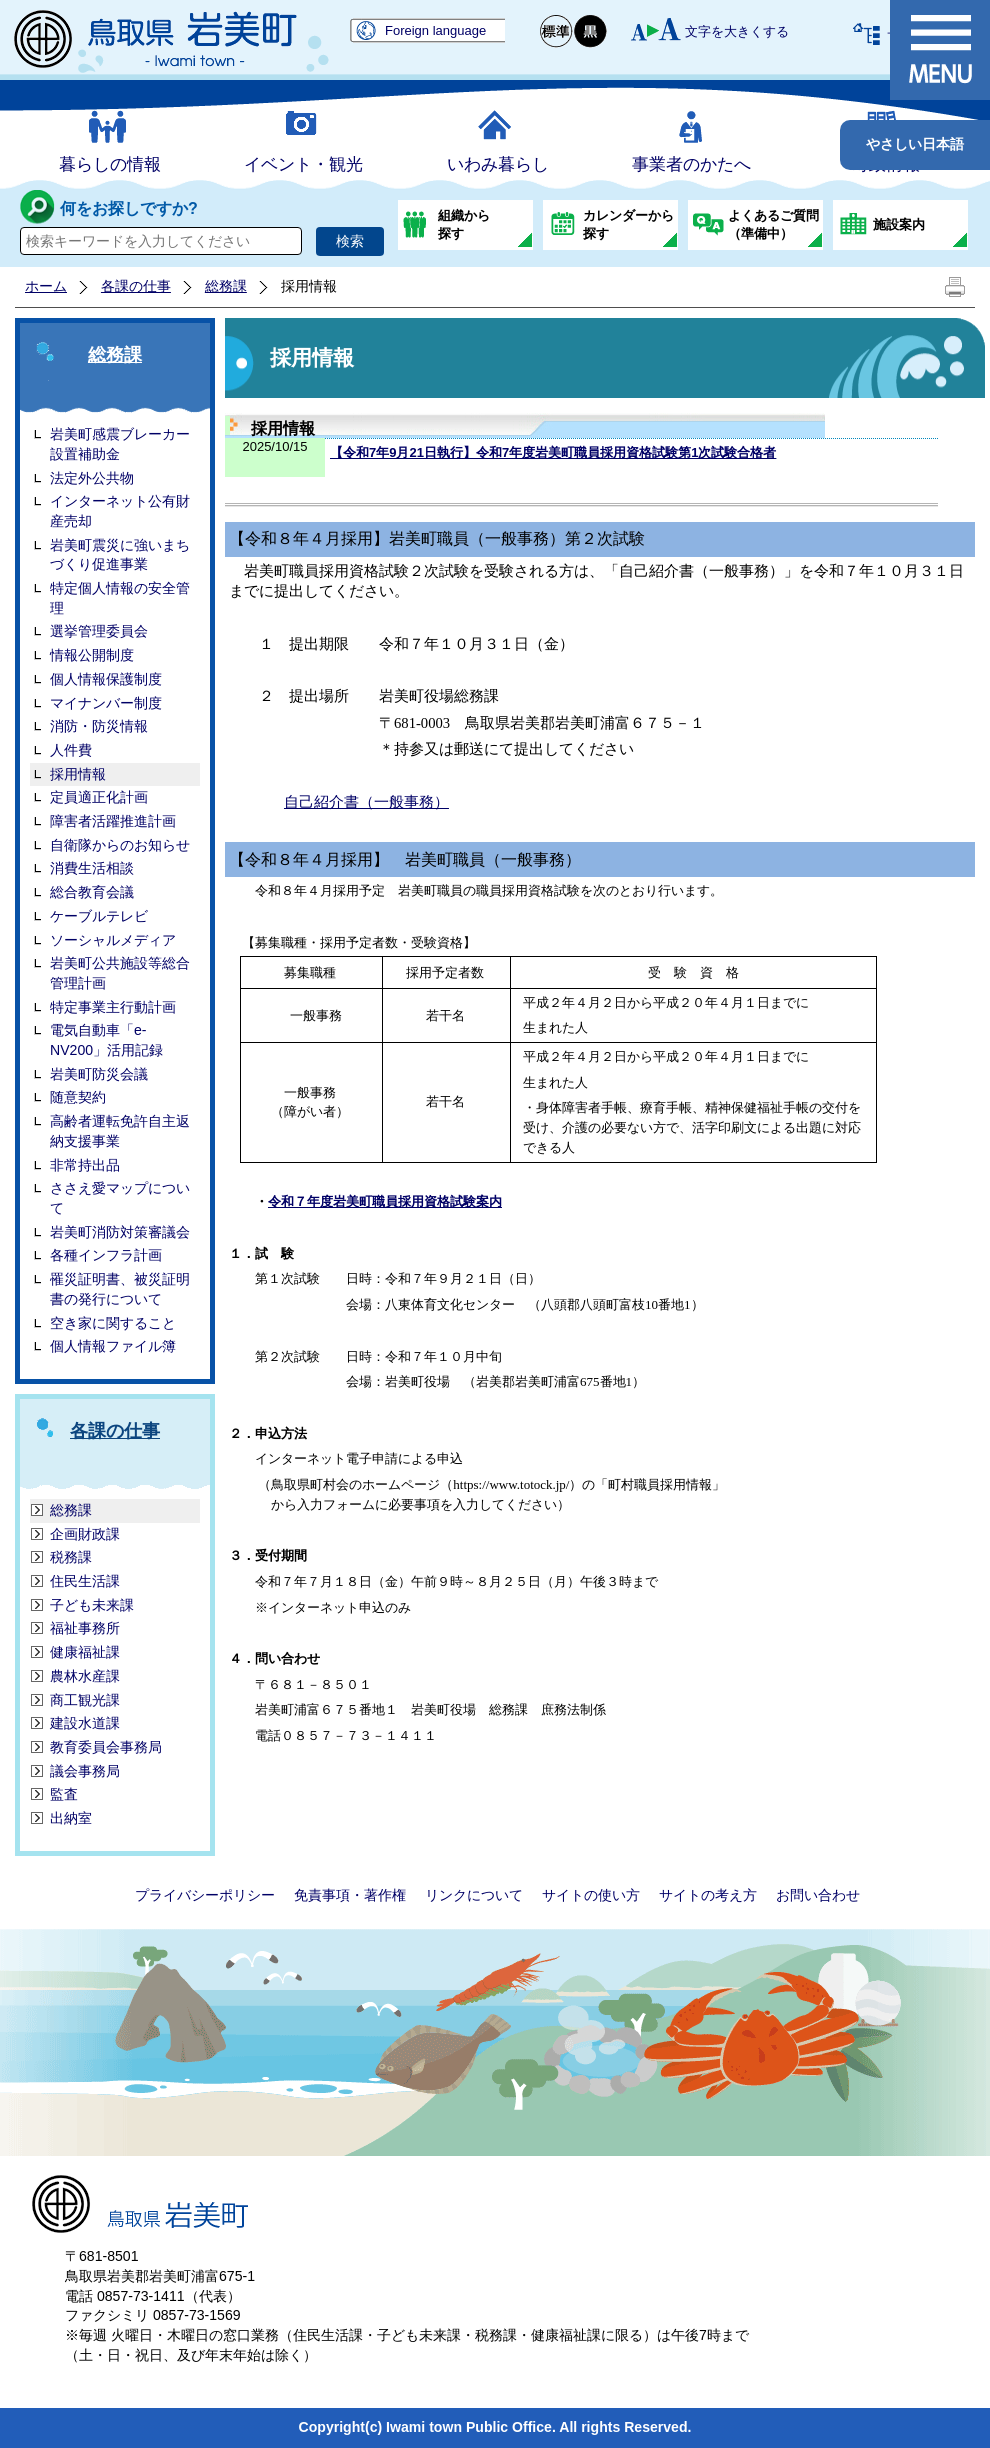 Image resolution: width=990 pixels, height=2448 pixels. What do you see at coordinates (628, 224) in the screenshot?
I see `カレンダーから探す` at bounding box center [628, 224].